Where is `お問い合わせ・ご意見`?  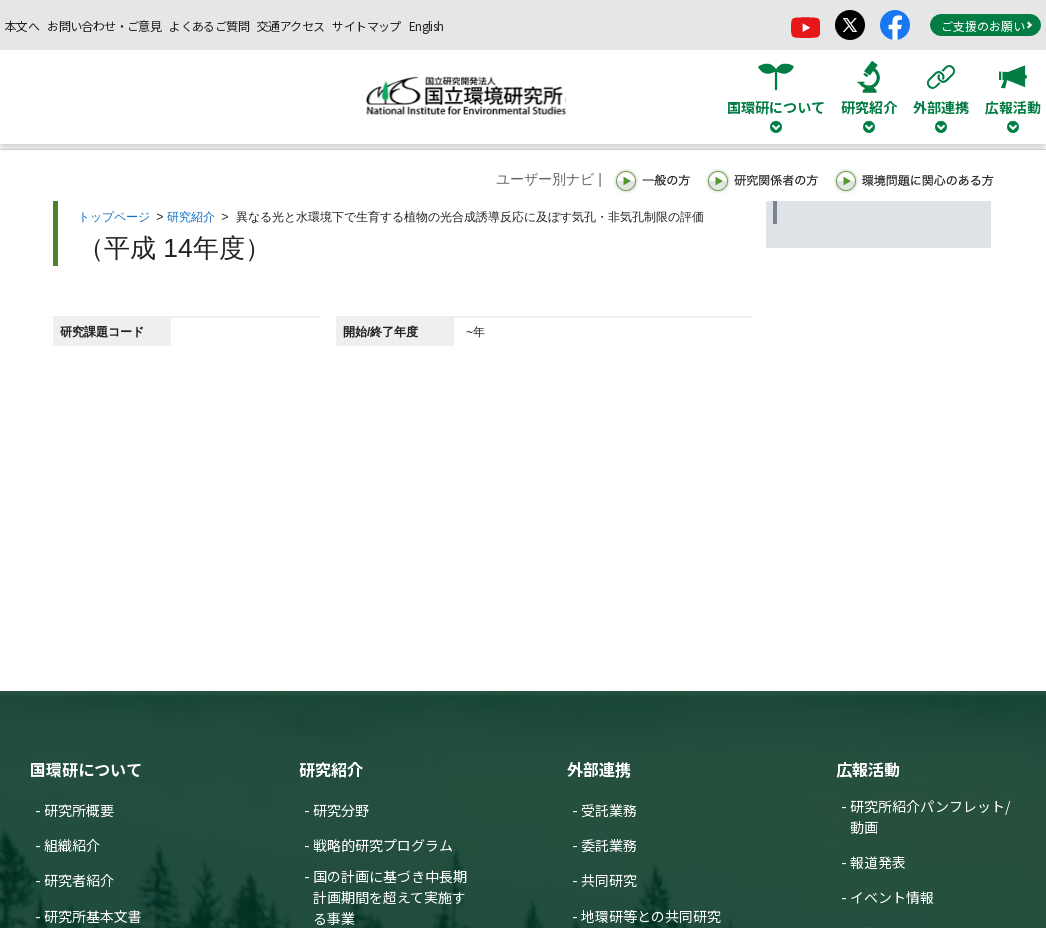
お問い合わせ・ご意見 is located at coordinates (104, 25).